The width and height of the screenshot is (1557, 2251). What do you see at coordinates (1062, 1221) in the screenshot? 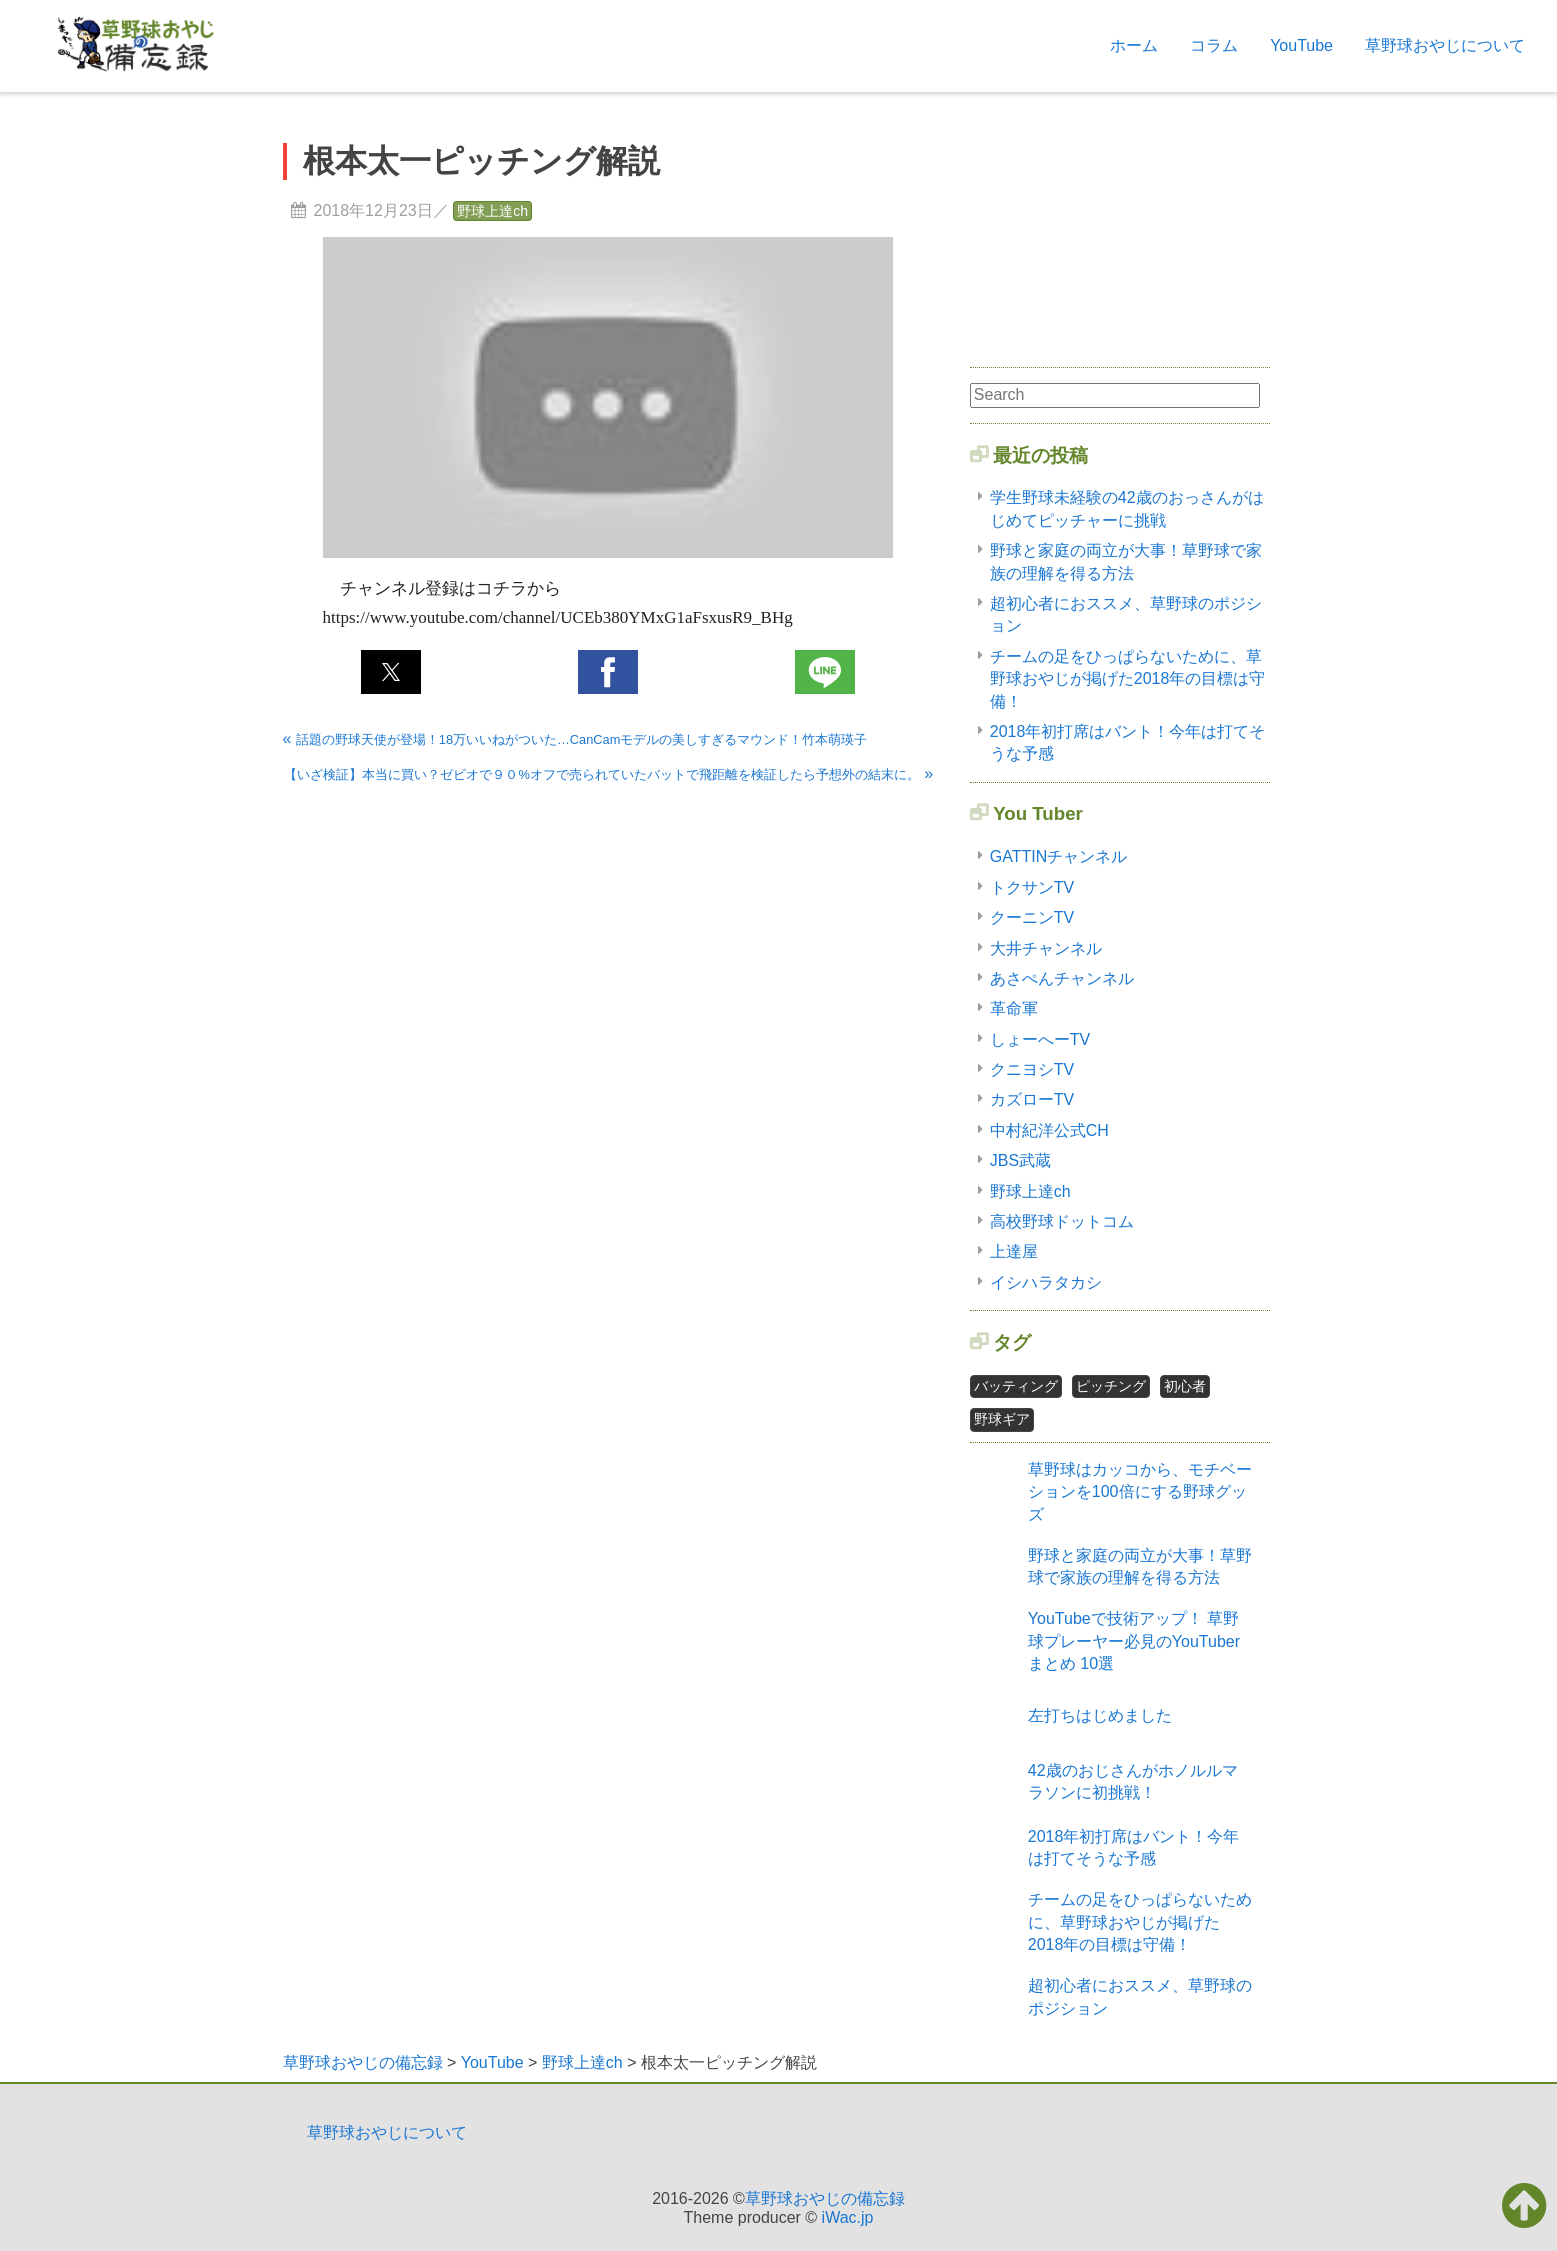
I see `高校野球ドットコム` at bounding box center [1062, 1221].